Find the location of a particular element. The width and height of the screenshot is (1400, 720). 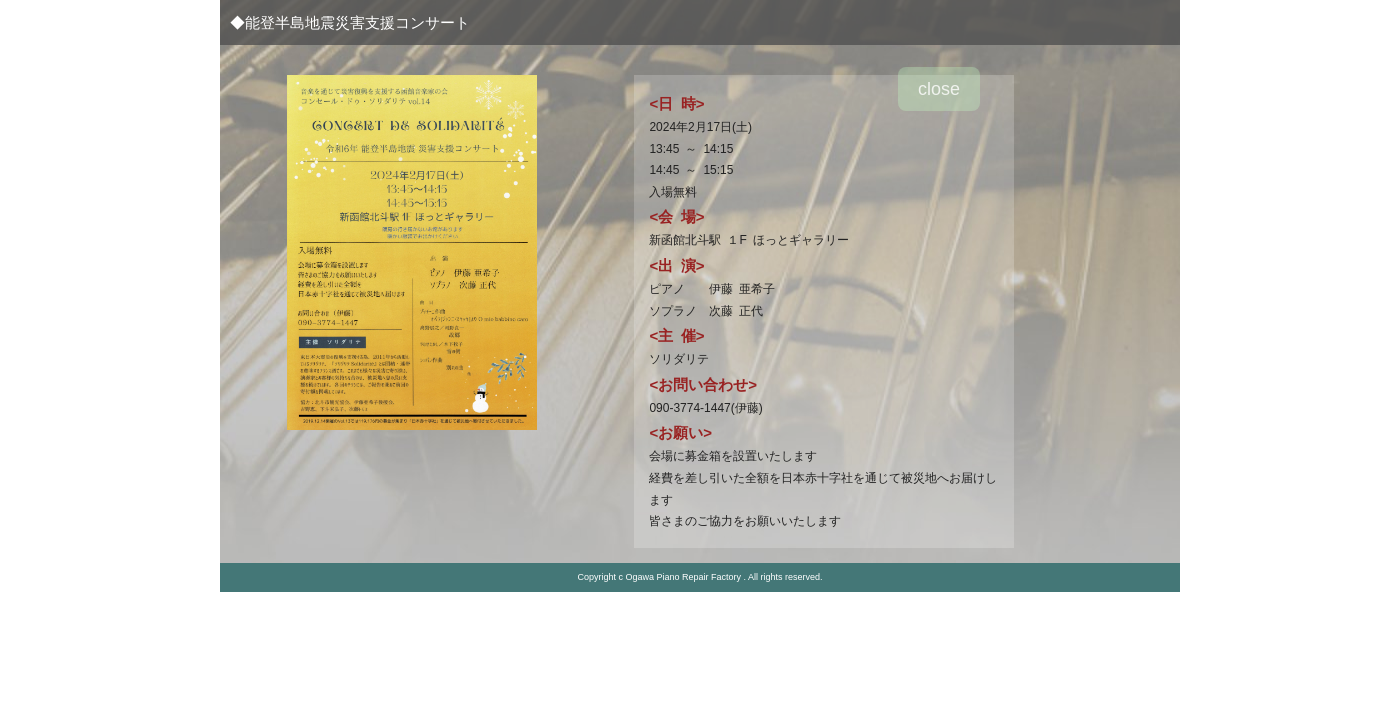

close is located at coordinates (939, 89).